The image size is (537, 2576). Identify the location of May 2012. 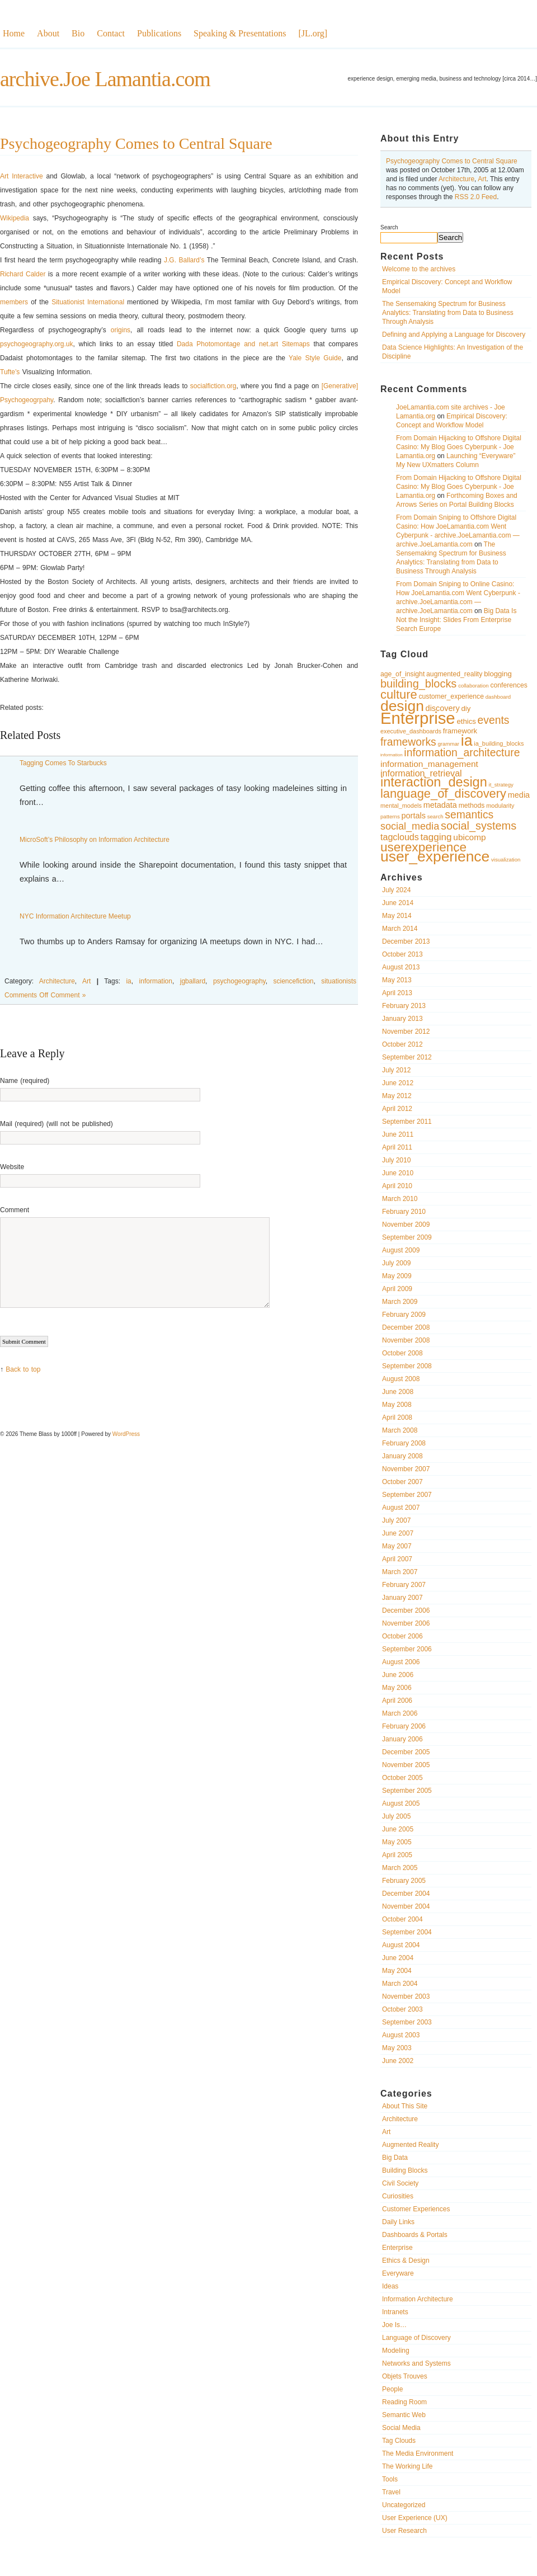
(397, 1096).